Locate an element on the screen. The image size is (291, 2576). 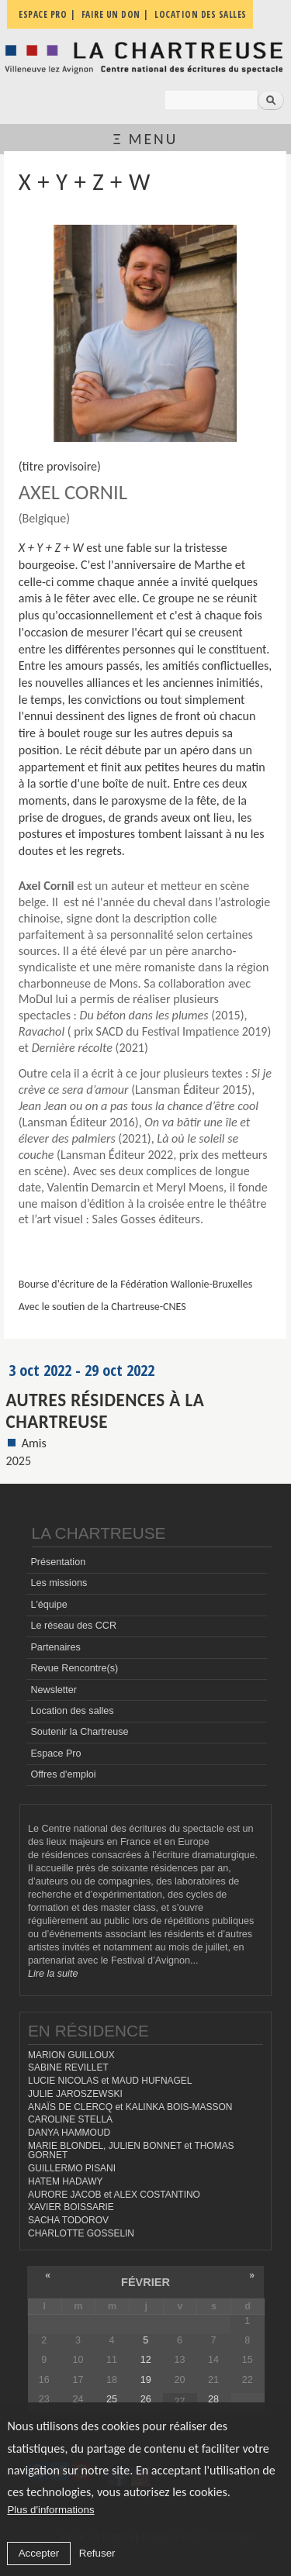
JULIE JAROSZEWSKI is located at coordinates (75, 2093).